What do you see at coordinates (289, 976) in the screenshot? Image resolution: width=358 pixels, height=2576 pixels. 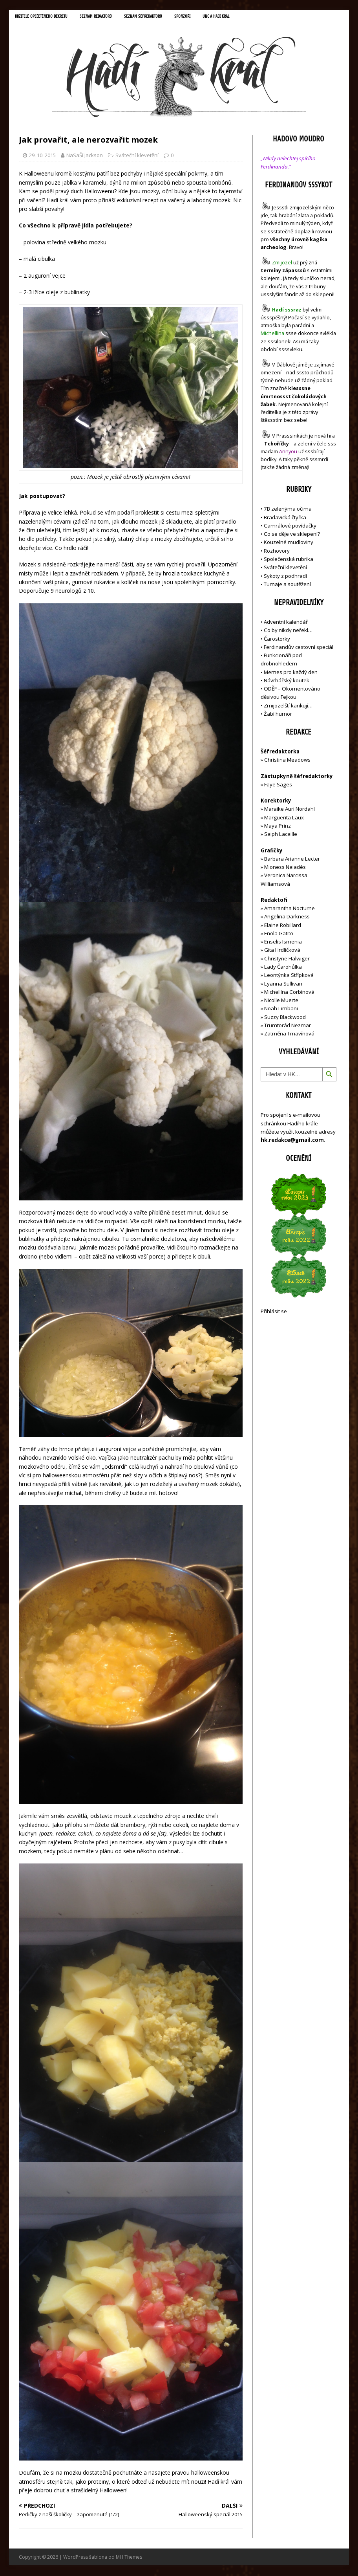 I see `Leontýnka Střípková` at bounding box center [289, 976].